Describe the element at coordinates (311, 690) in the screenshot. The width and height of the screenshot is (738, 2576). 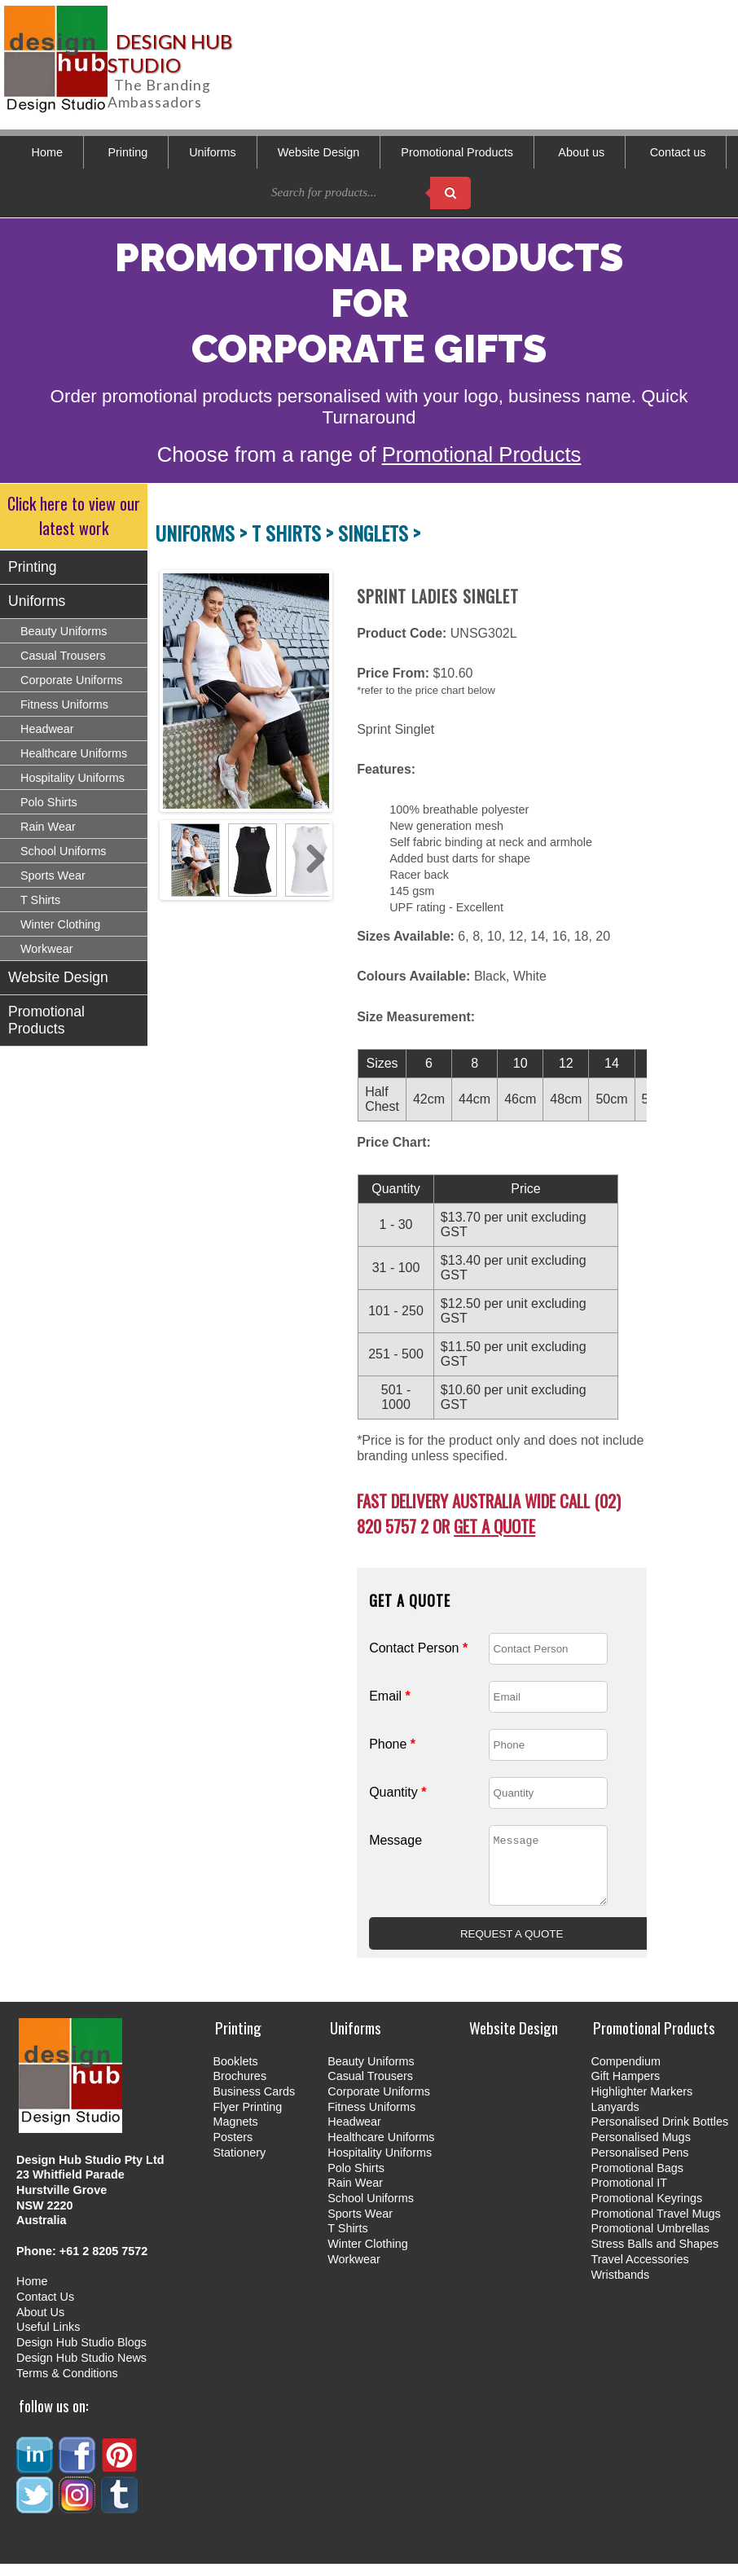
I see `Next` at that location.